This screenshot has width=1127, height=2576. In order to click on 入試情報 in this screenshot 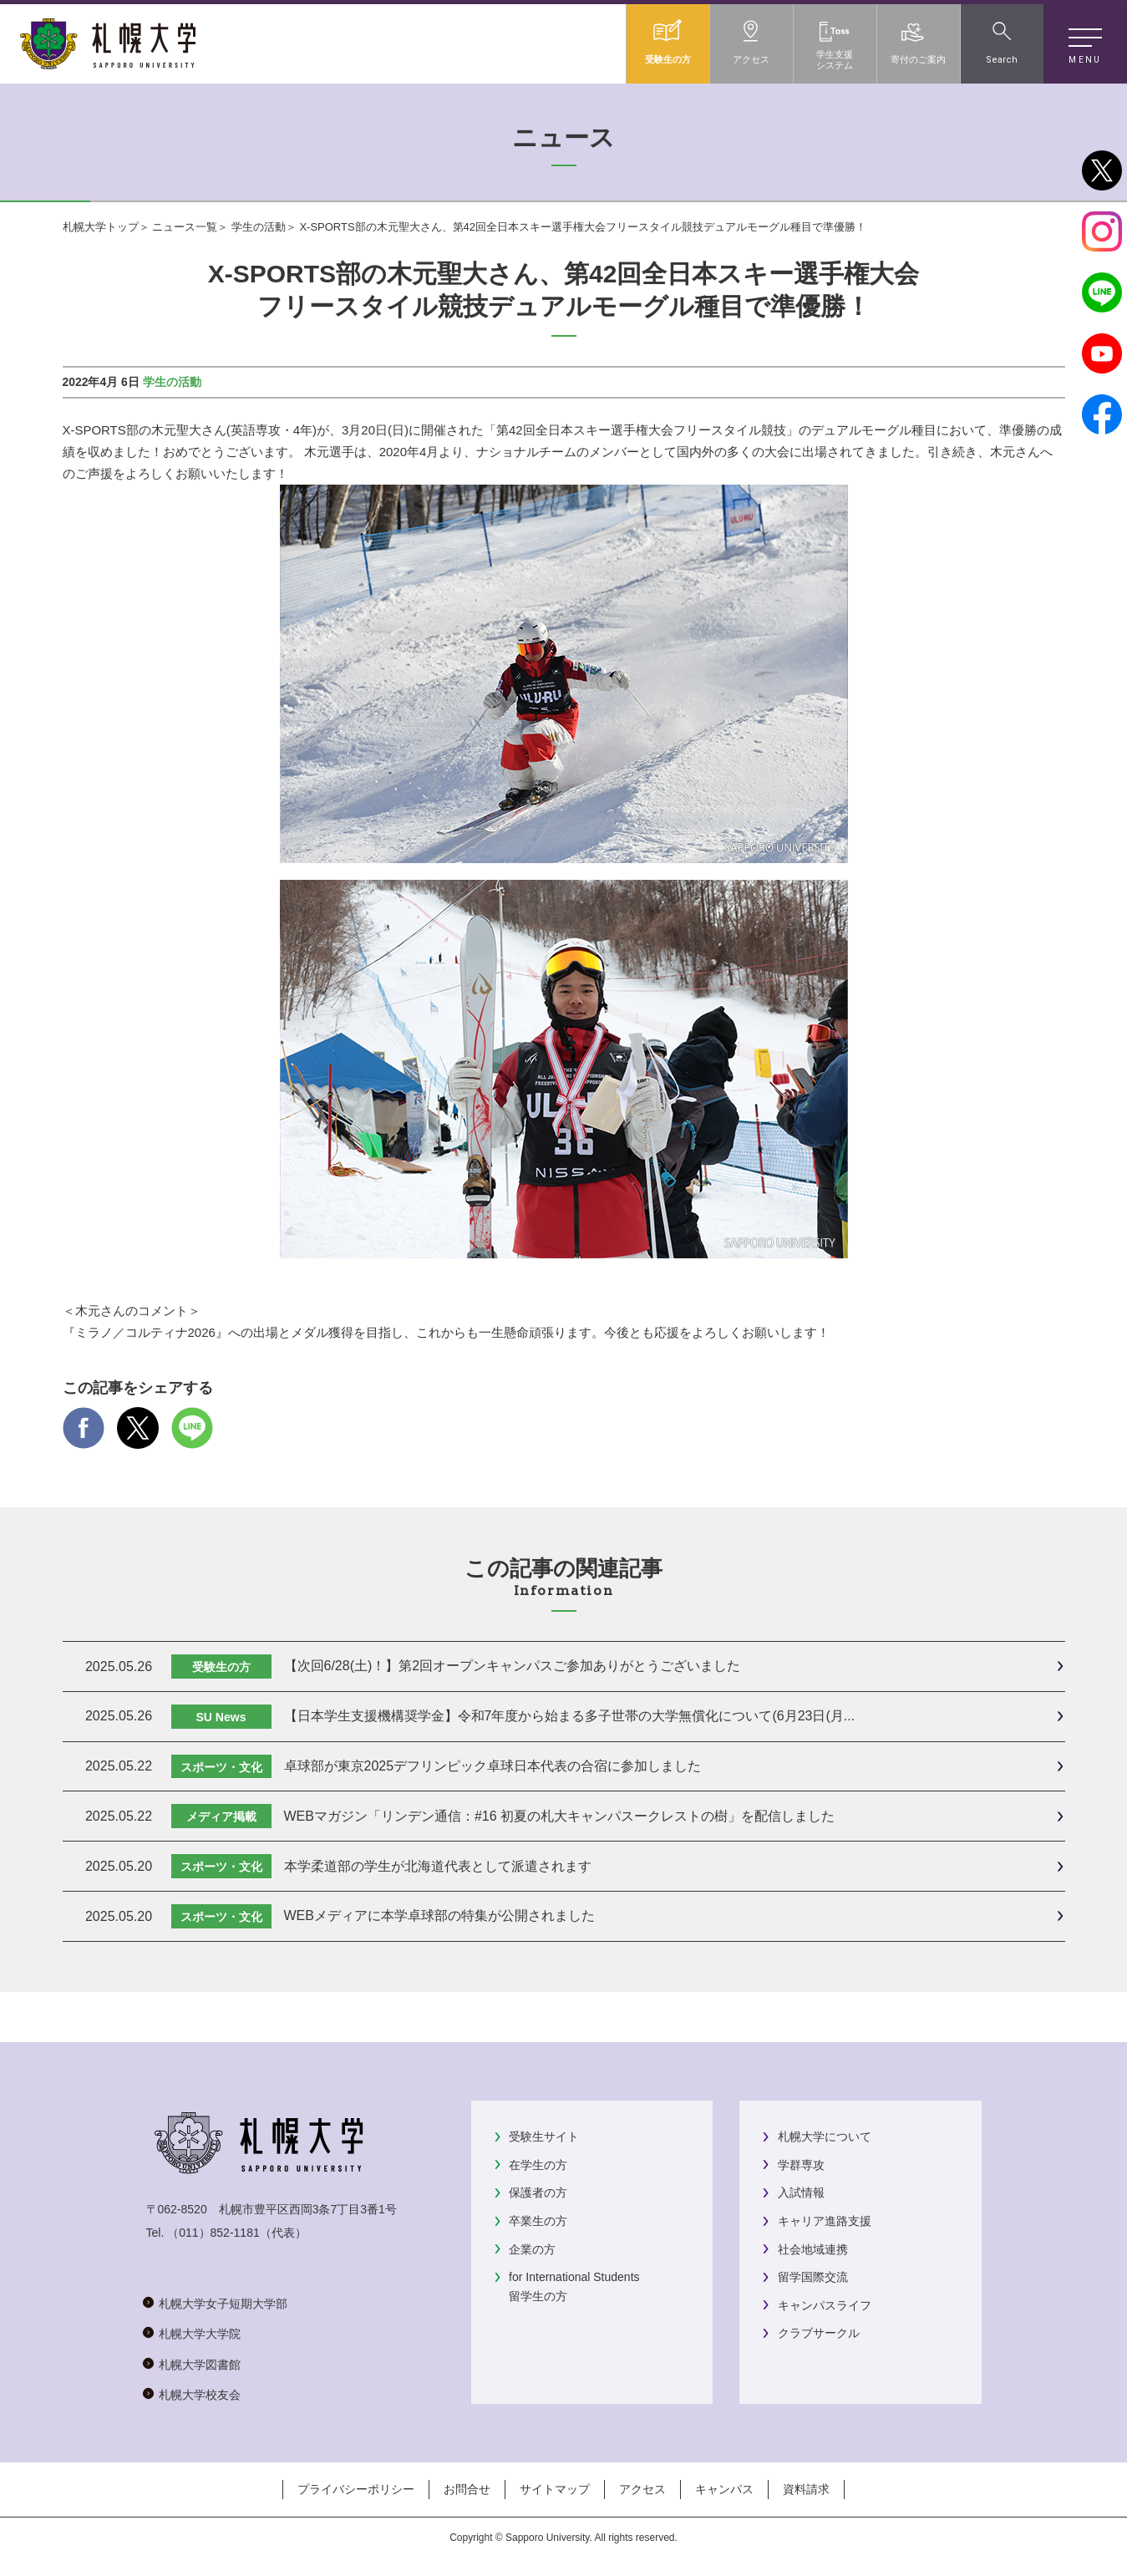, I will do `click(801, 2192)`.